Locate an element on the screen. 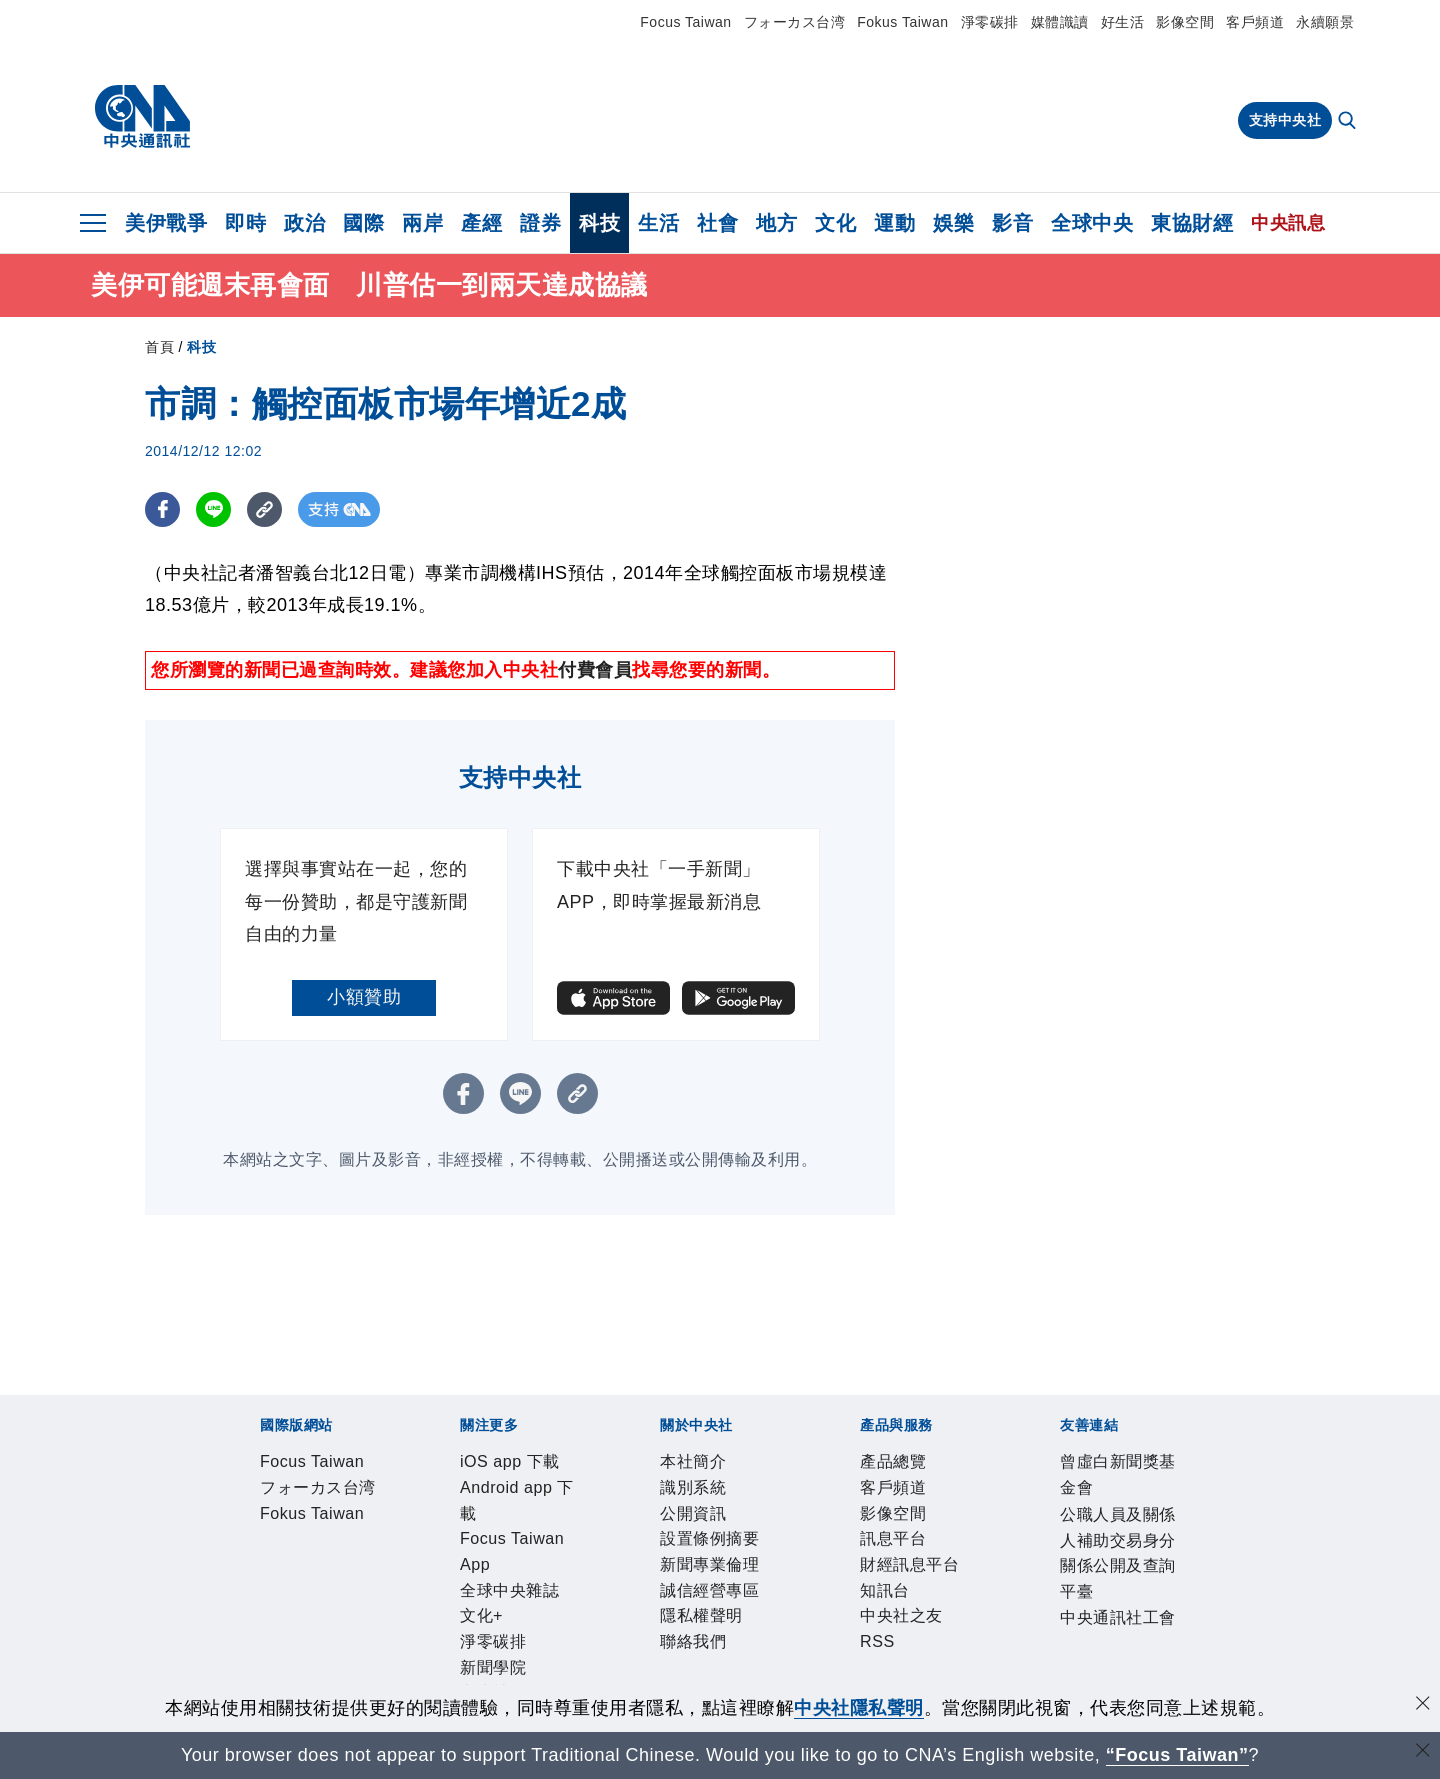 The height and width of the screenshot is (1779, 1440). 財經訊息平台 is located at coordinates (571, 1627).